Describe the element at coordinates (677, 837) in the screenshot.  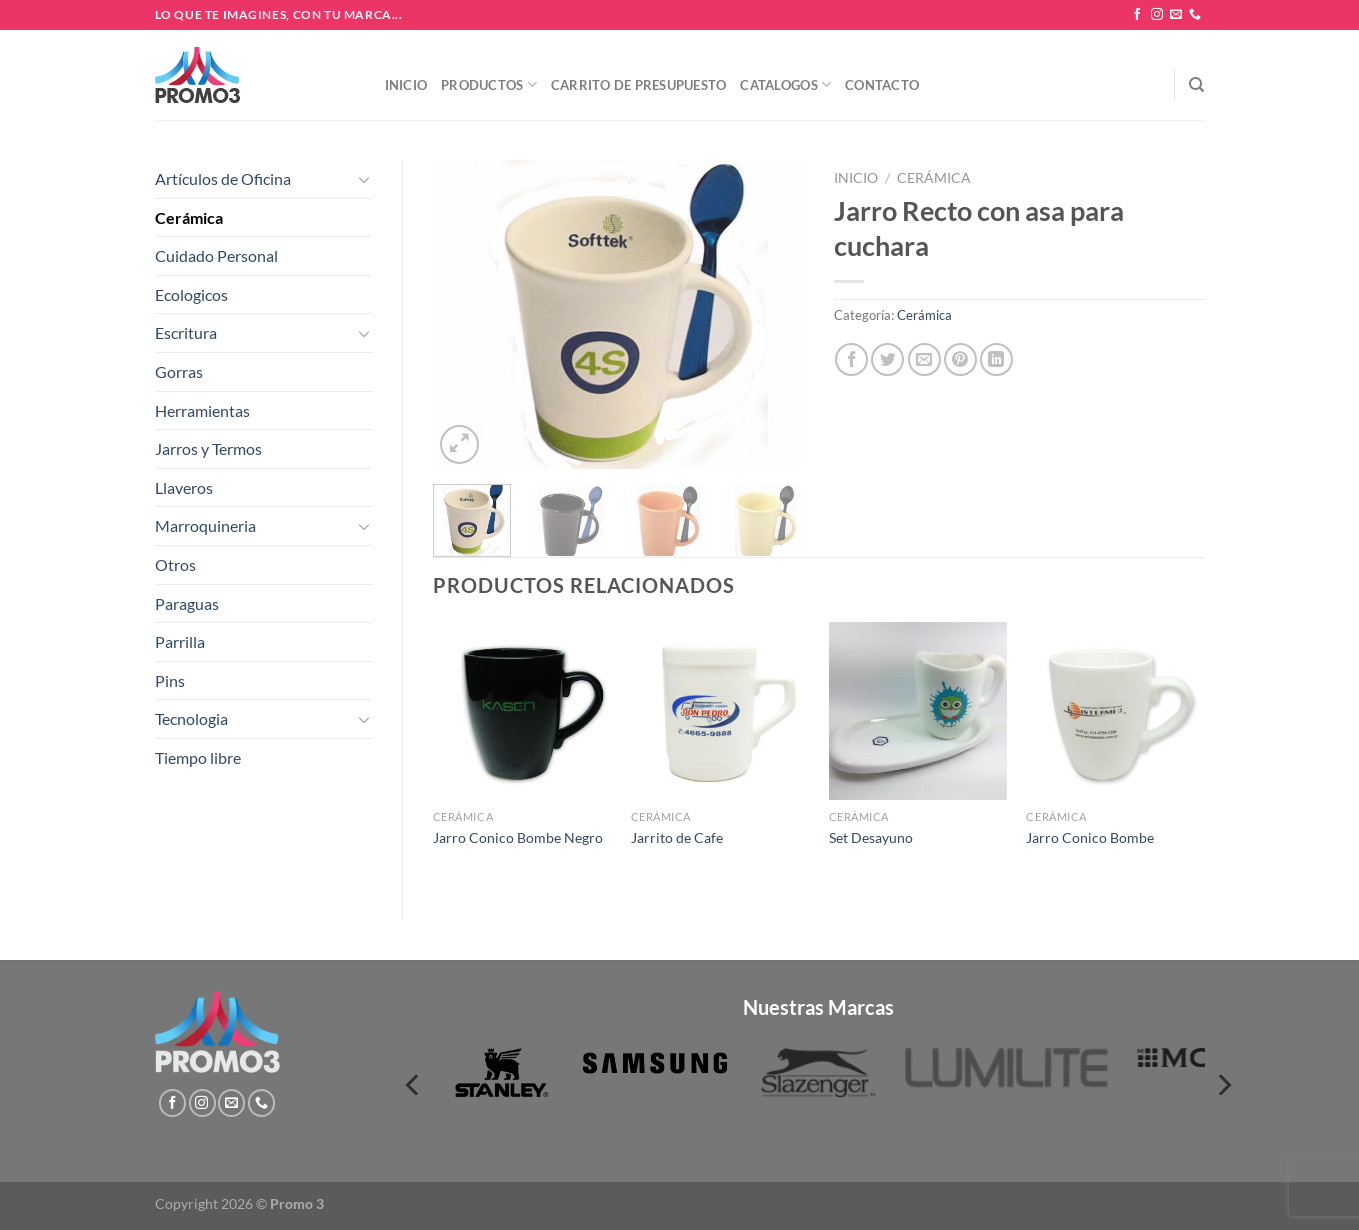
I see `Jarrito de Cafe` at that location.